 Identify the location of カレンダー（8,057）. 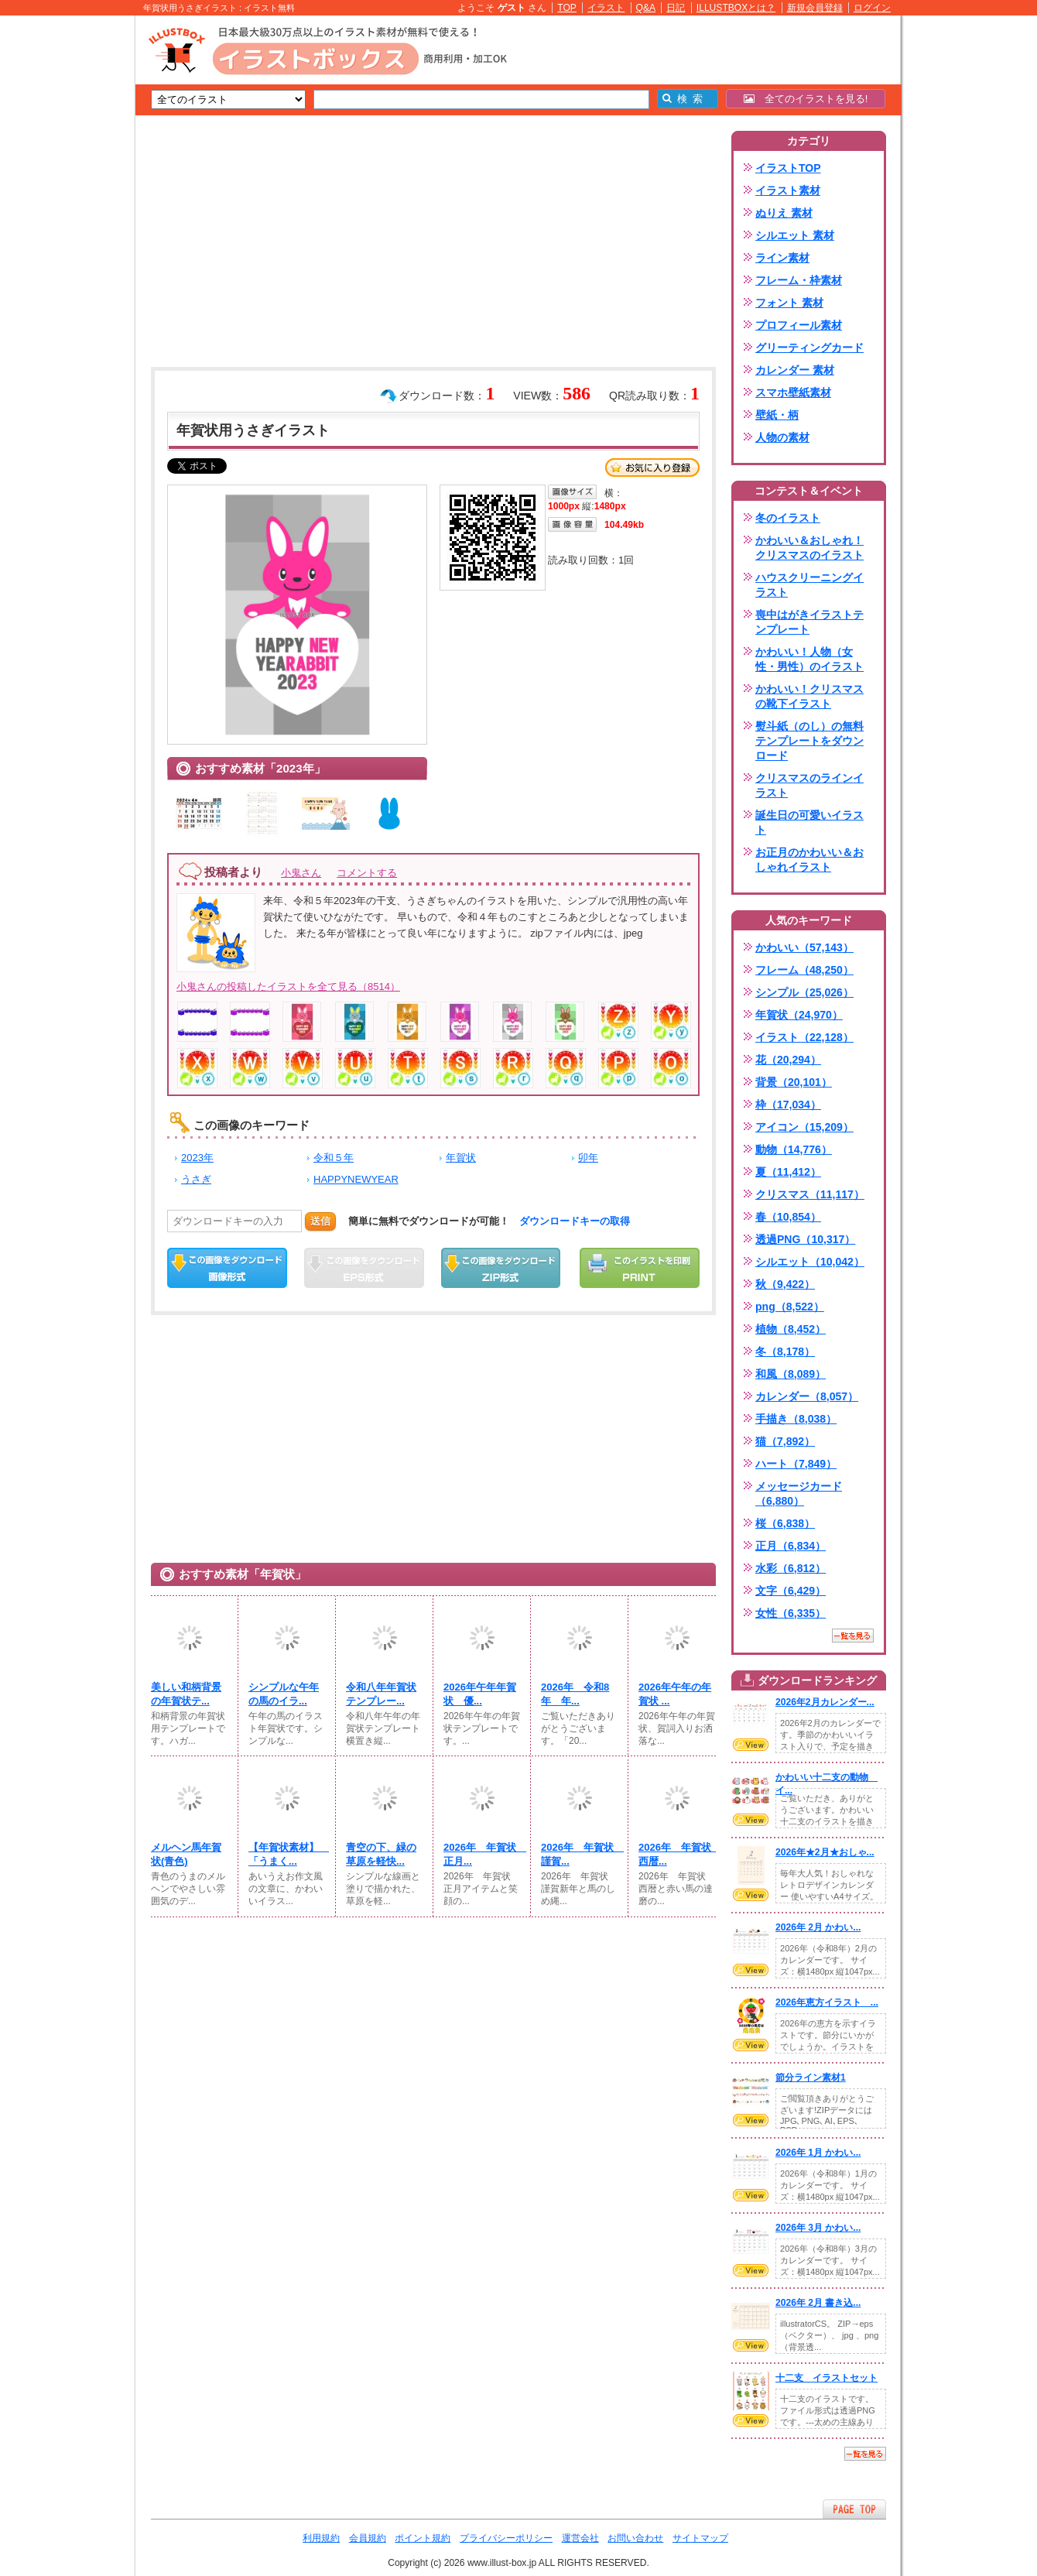
(806, 1396).